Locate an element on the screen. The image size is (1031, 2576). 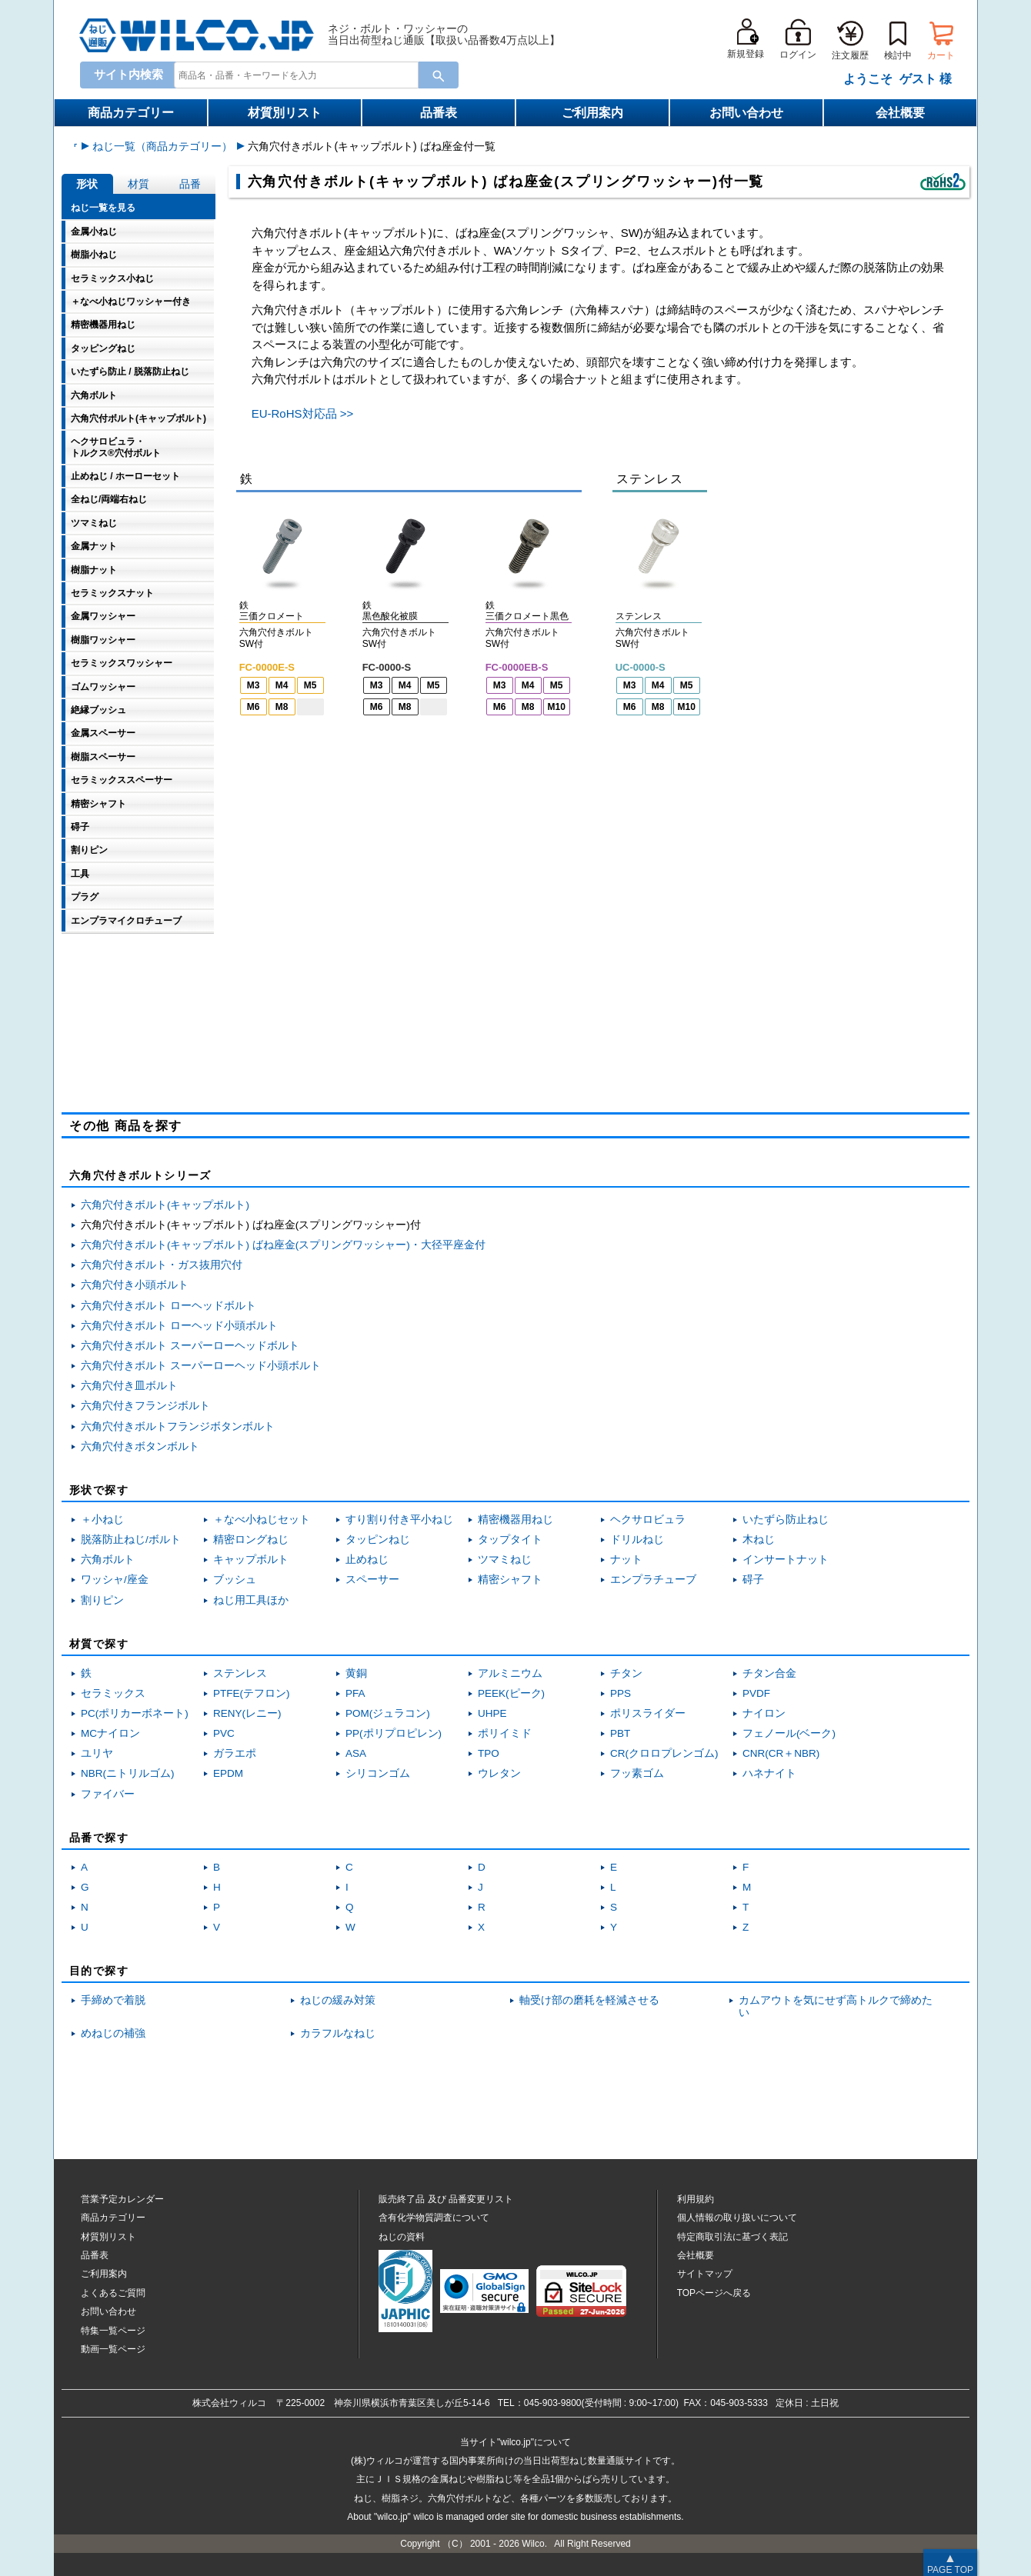
販売終了品品番変更リスト is located at coordinates (446, 2199).